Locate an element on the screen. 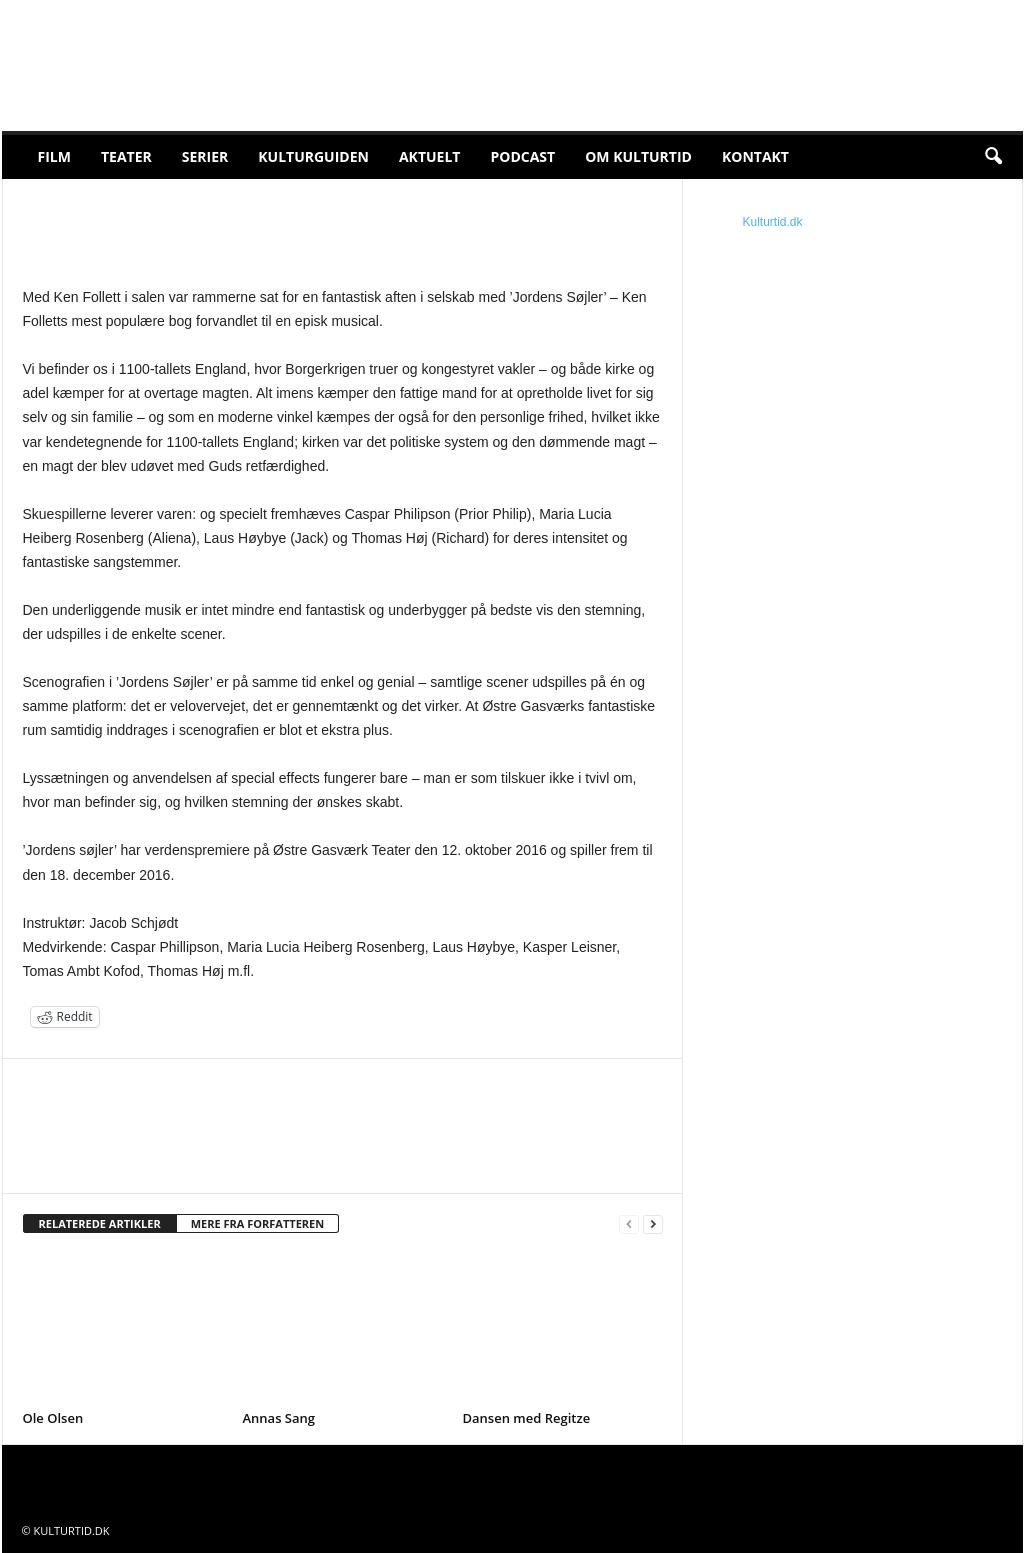  MERE FRA FORFATTEREN is located at coordinates (258, 1223).